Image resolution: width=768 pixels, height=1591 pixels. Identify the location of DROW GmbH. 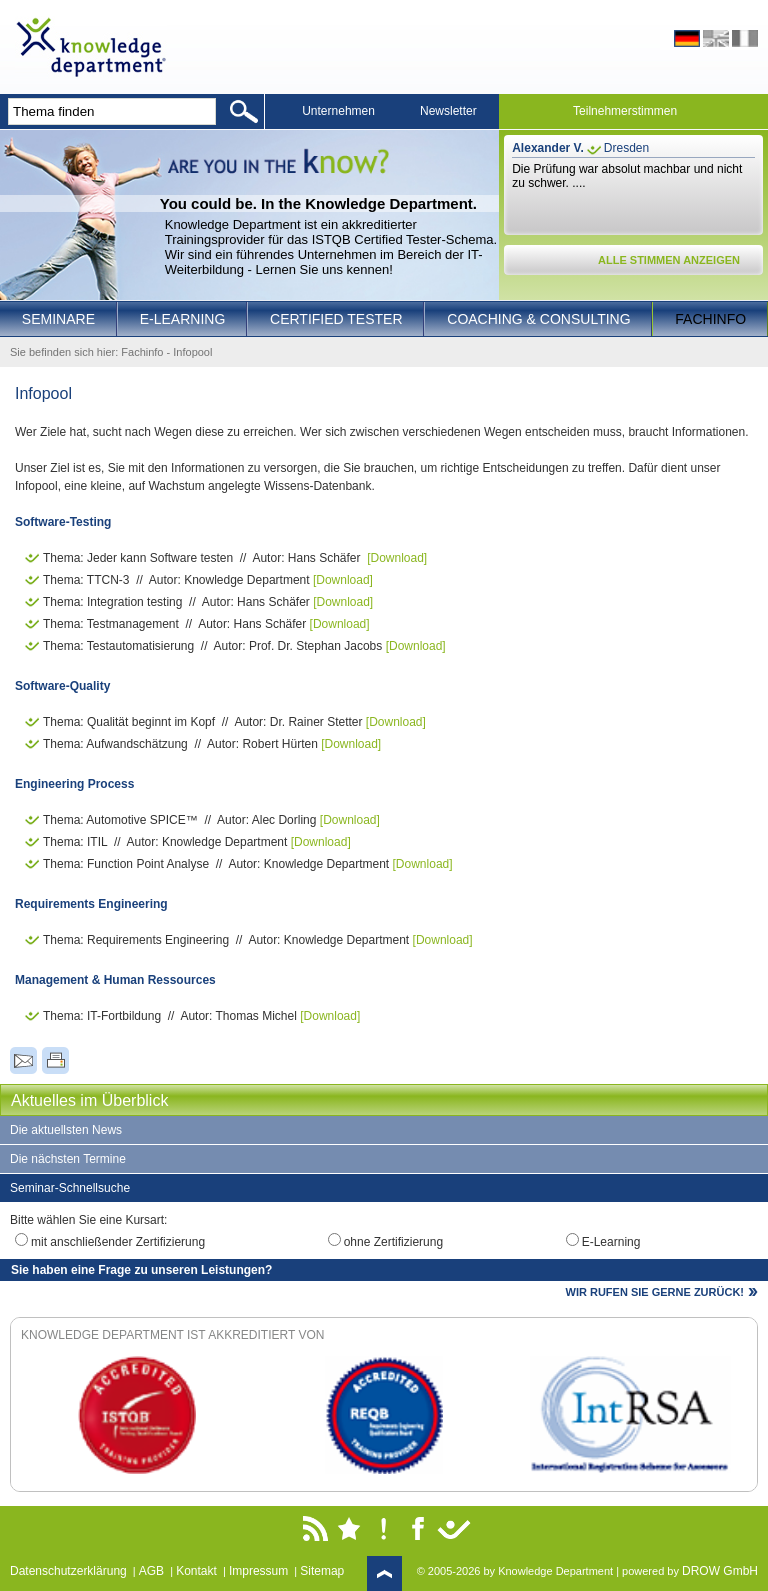
(720, 1571).